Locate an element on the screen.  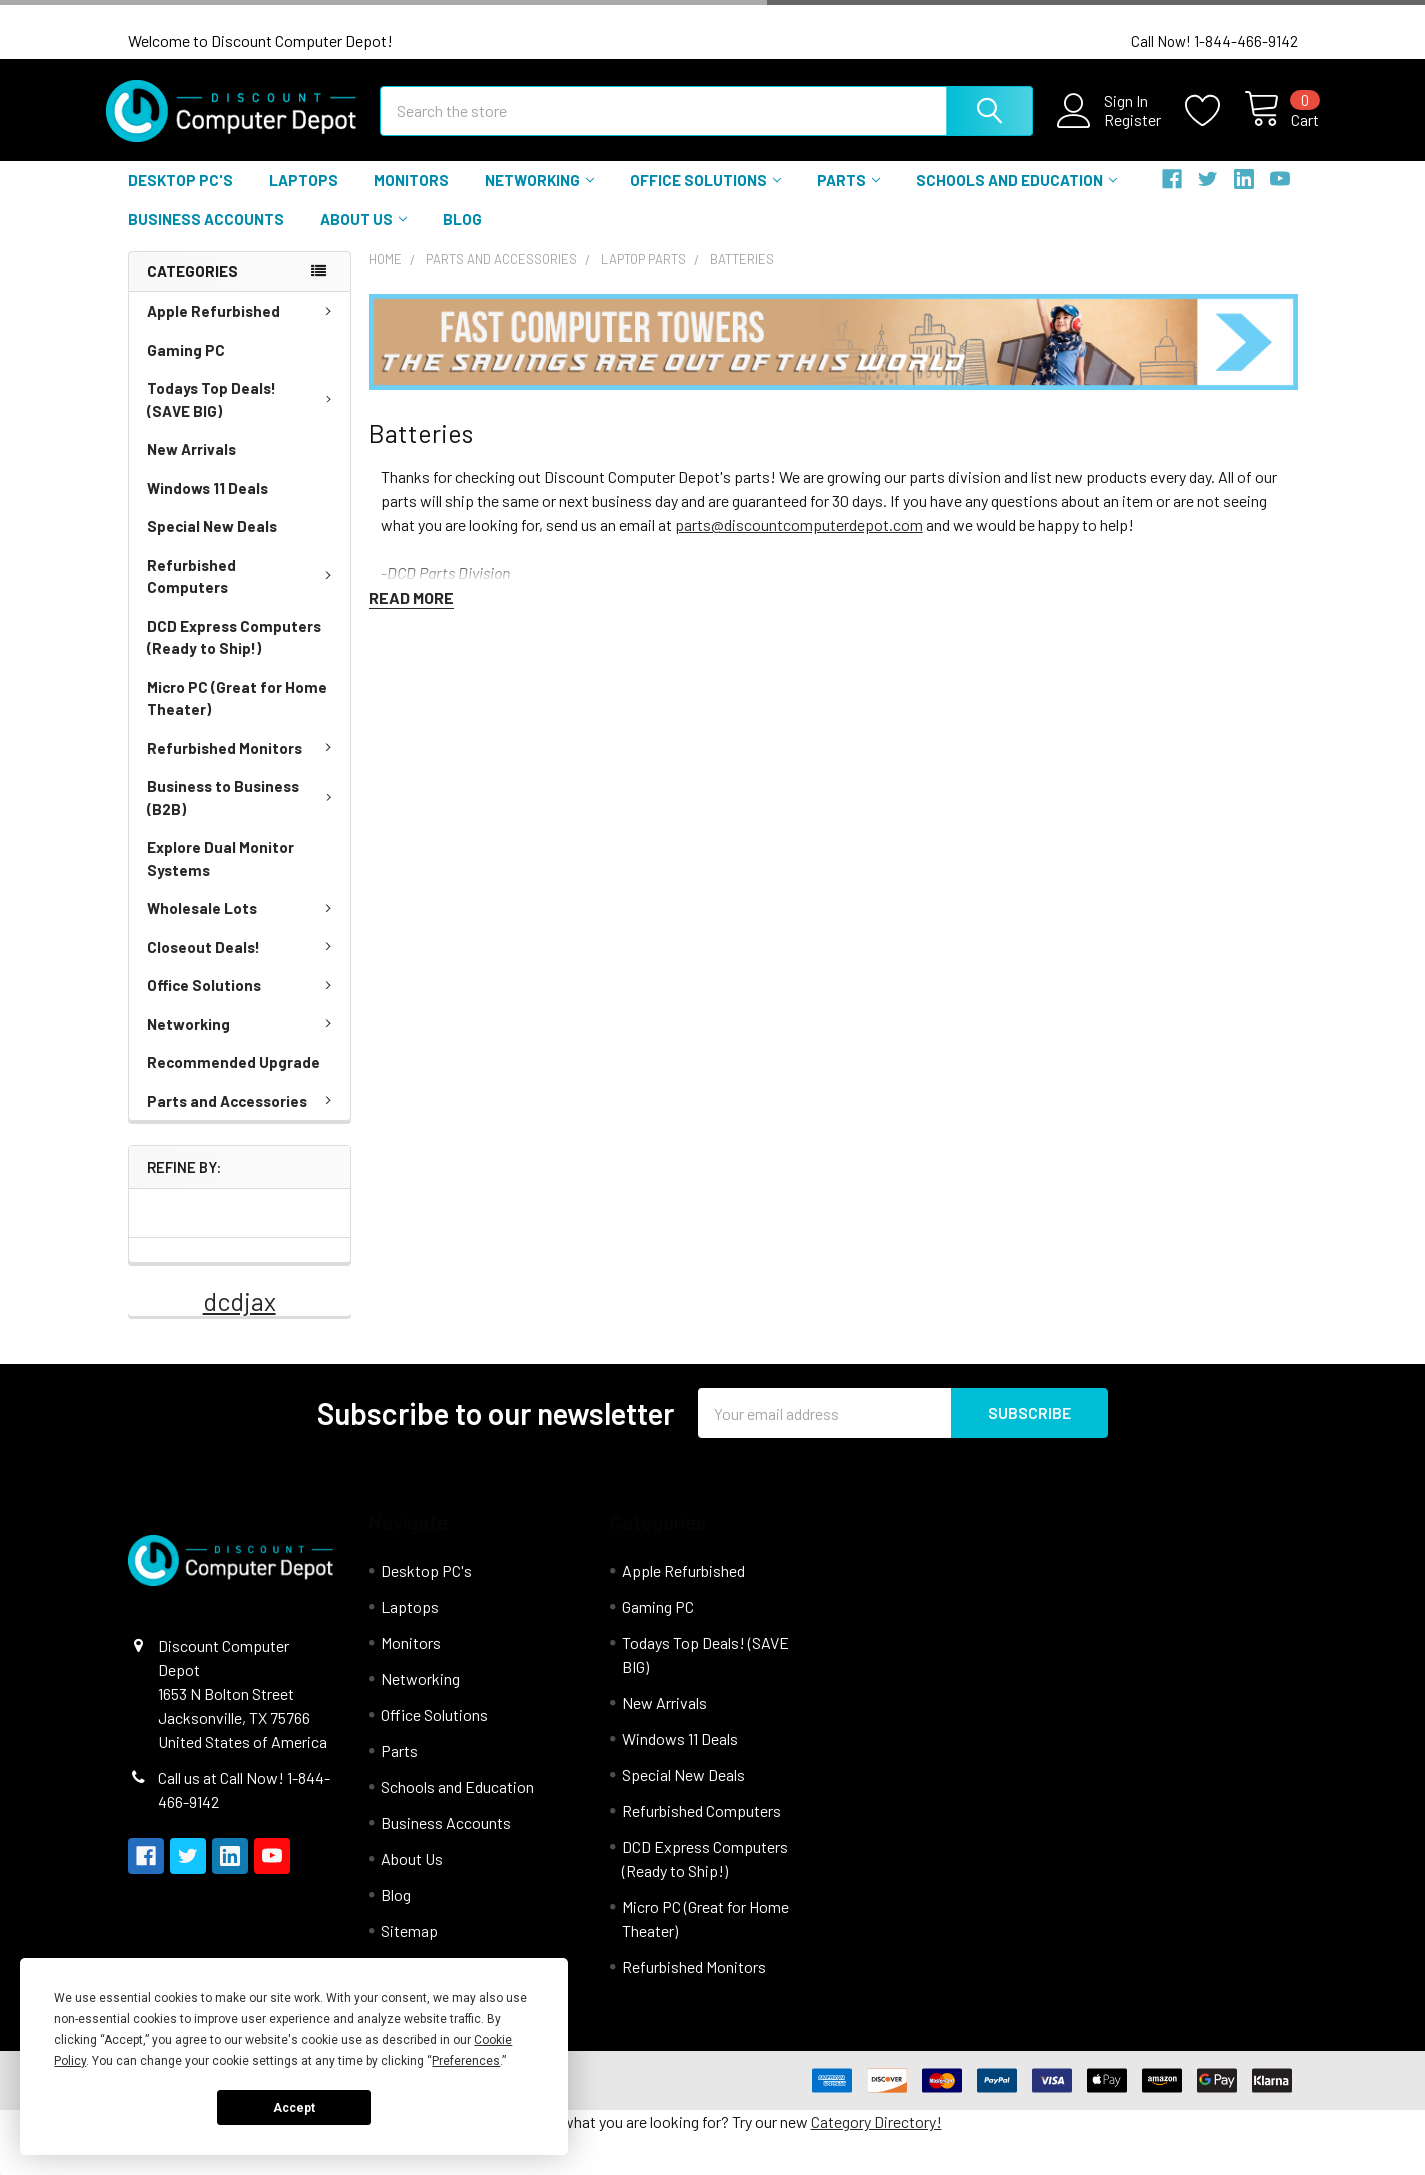
Categories is located at coordinates (192, 288).